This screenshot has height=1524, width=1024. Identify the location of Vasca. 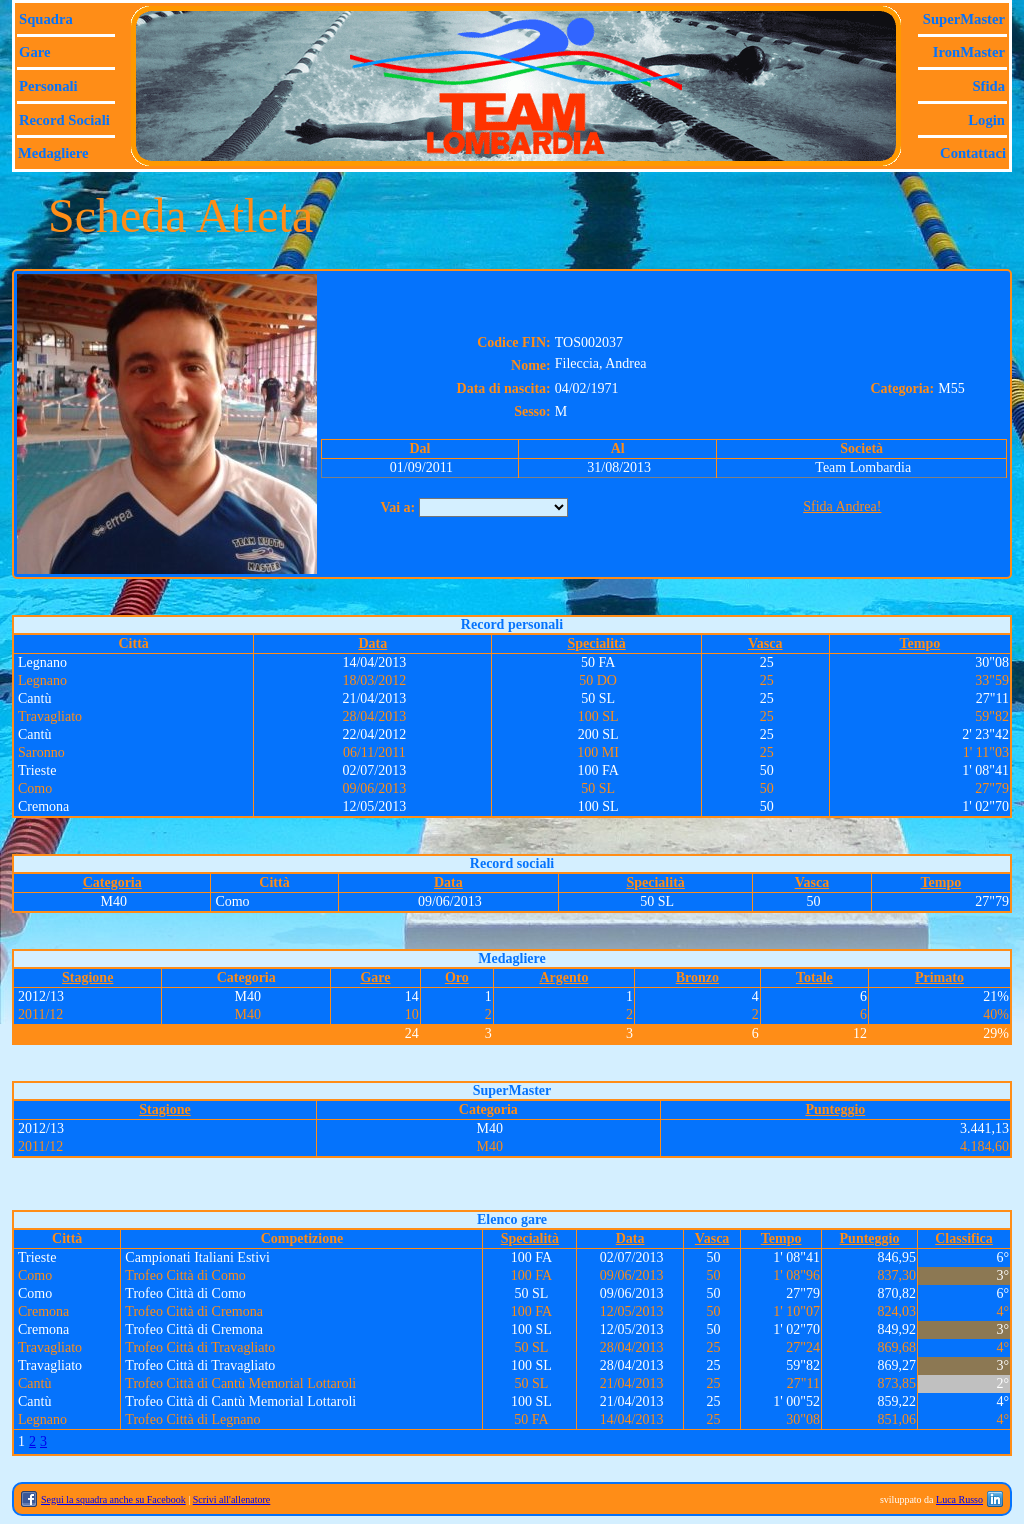
(765, 643).